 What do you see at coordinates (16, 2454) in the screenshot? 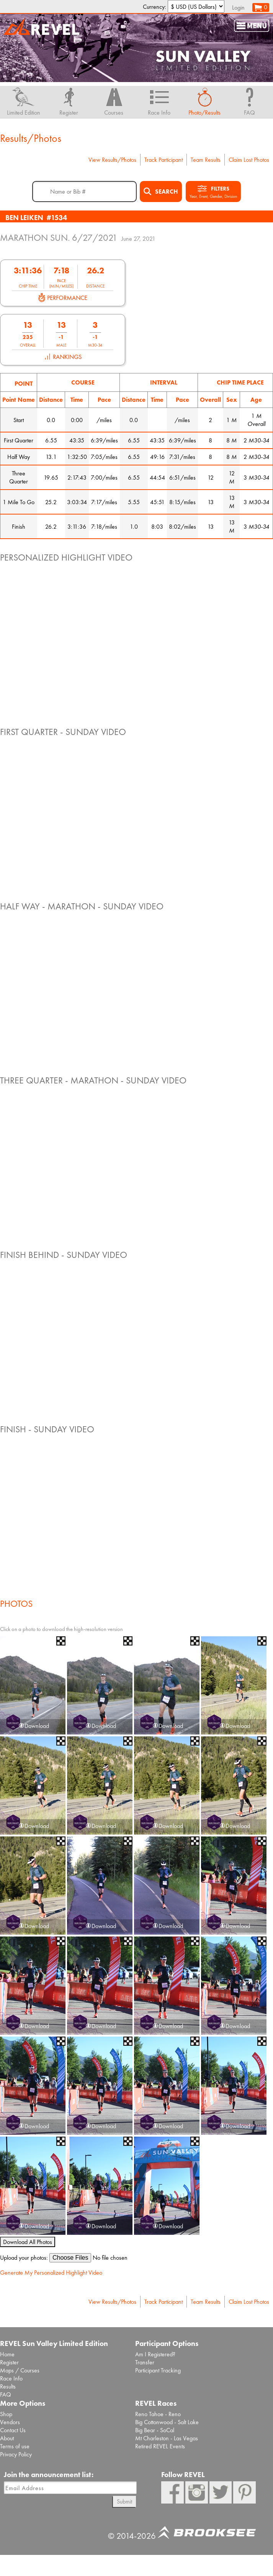
I see `Privacy Policy` at bounding box center [16, 2454].